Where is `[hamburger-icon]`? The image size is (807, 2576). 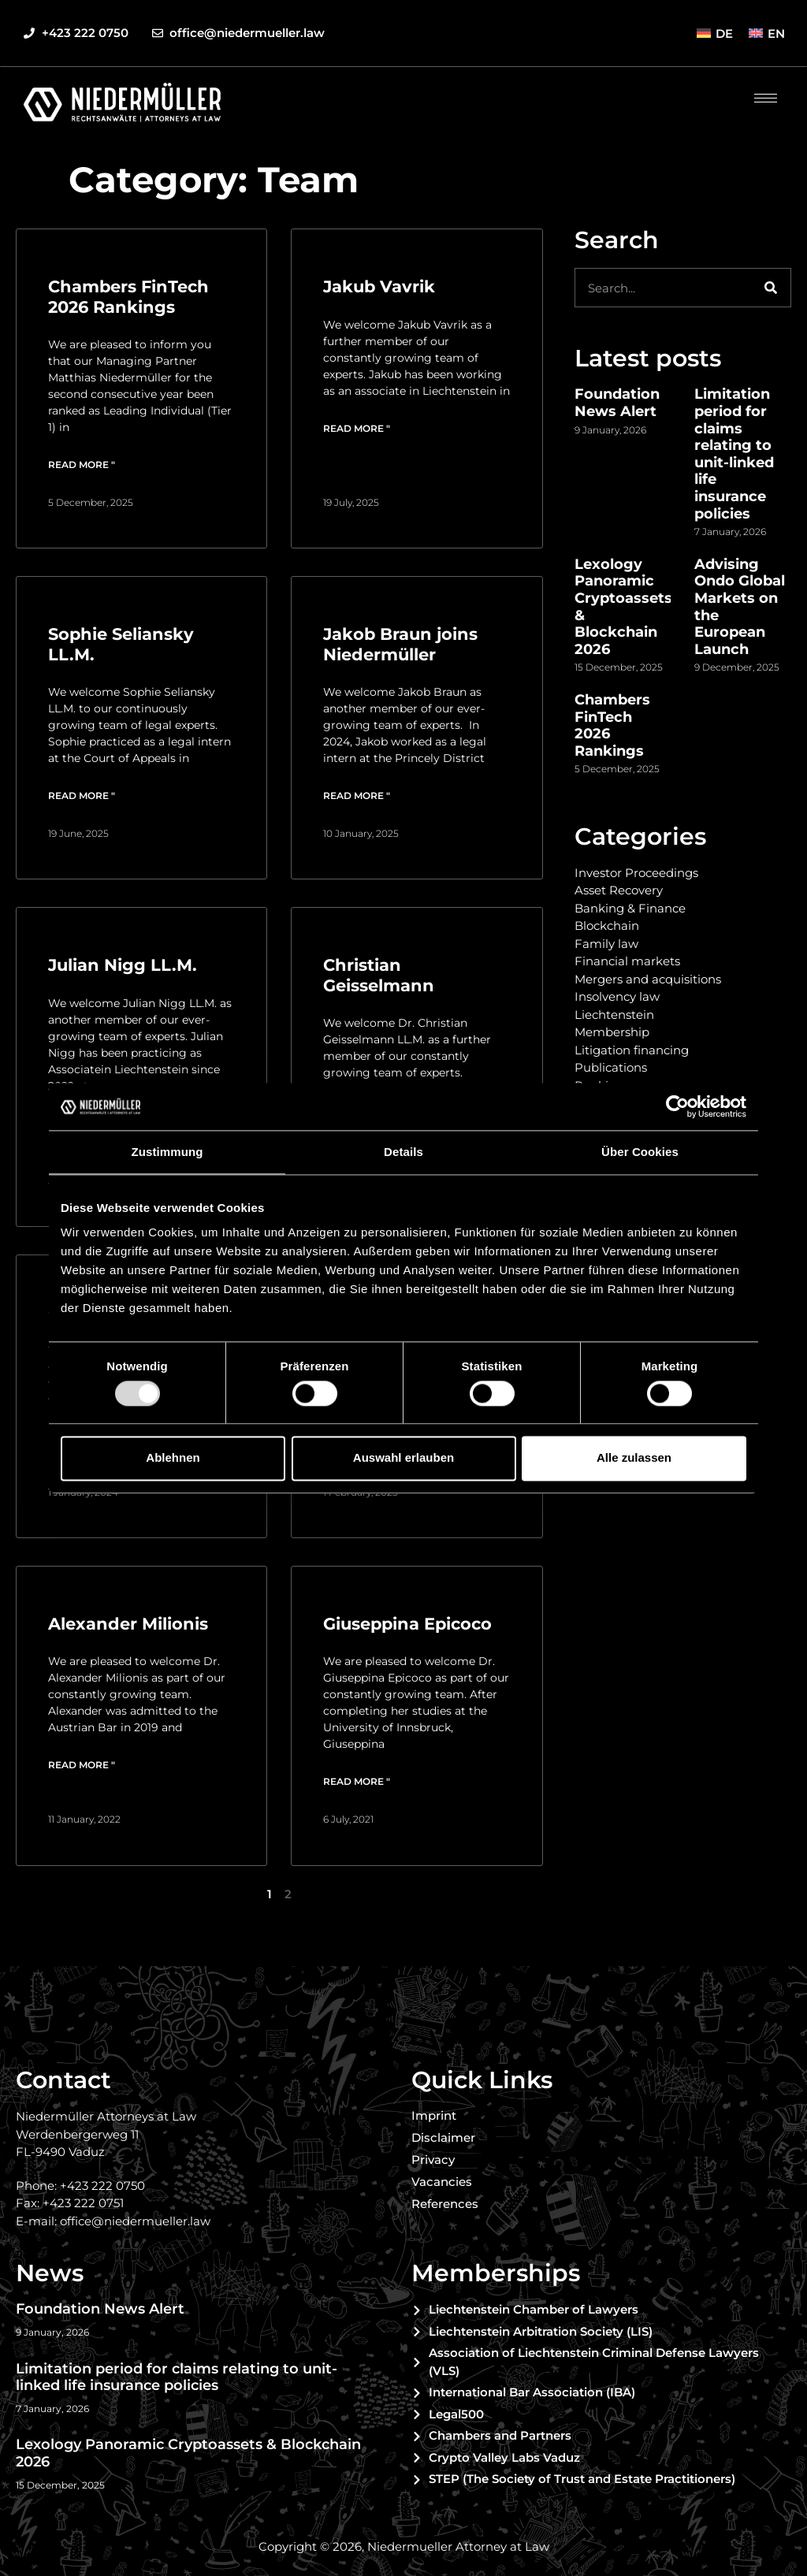
[hamburger-icon] is located at coordinates (765, 98).